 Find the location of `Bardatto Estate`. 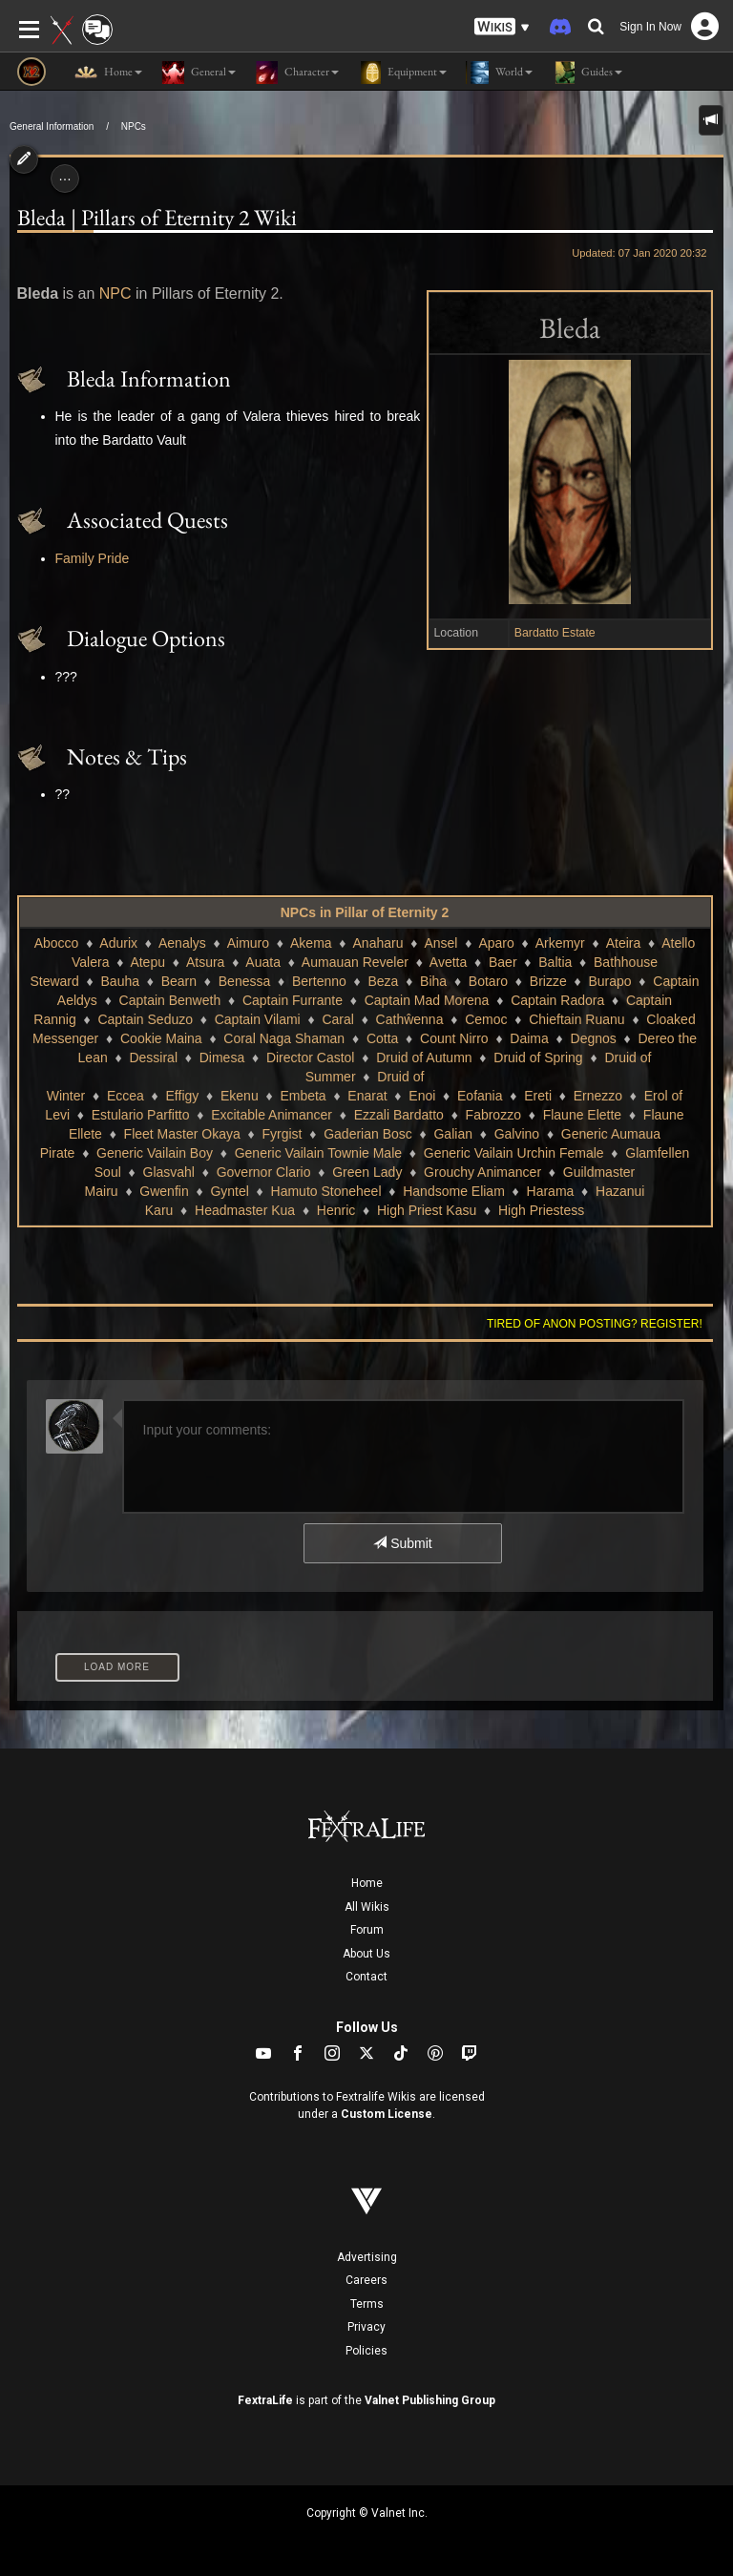

Bardatto Estate is located at coordinates (555, 632).